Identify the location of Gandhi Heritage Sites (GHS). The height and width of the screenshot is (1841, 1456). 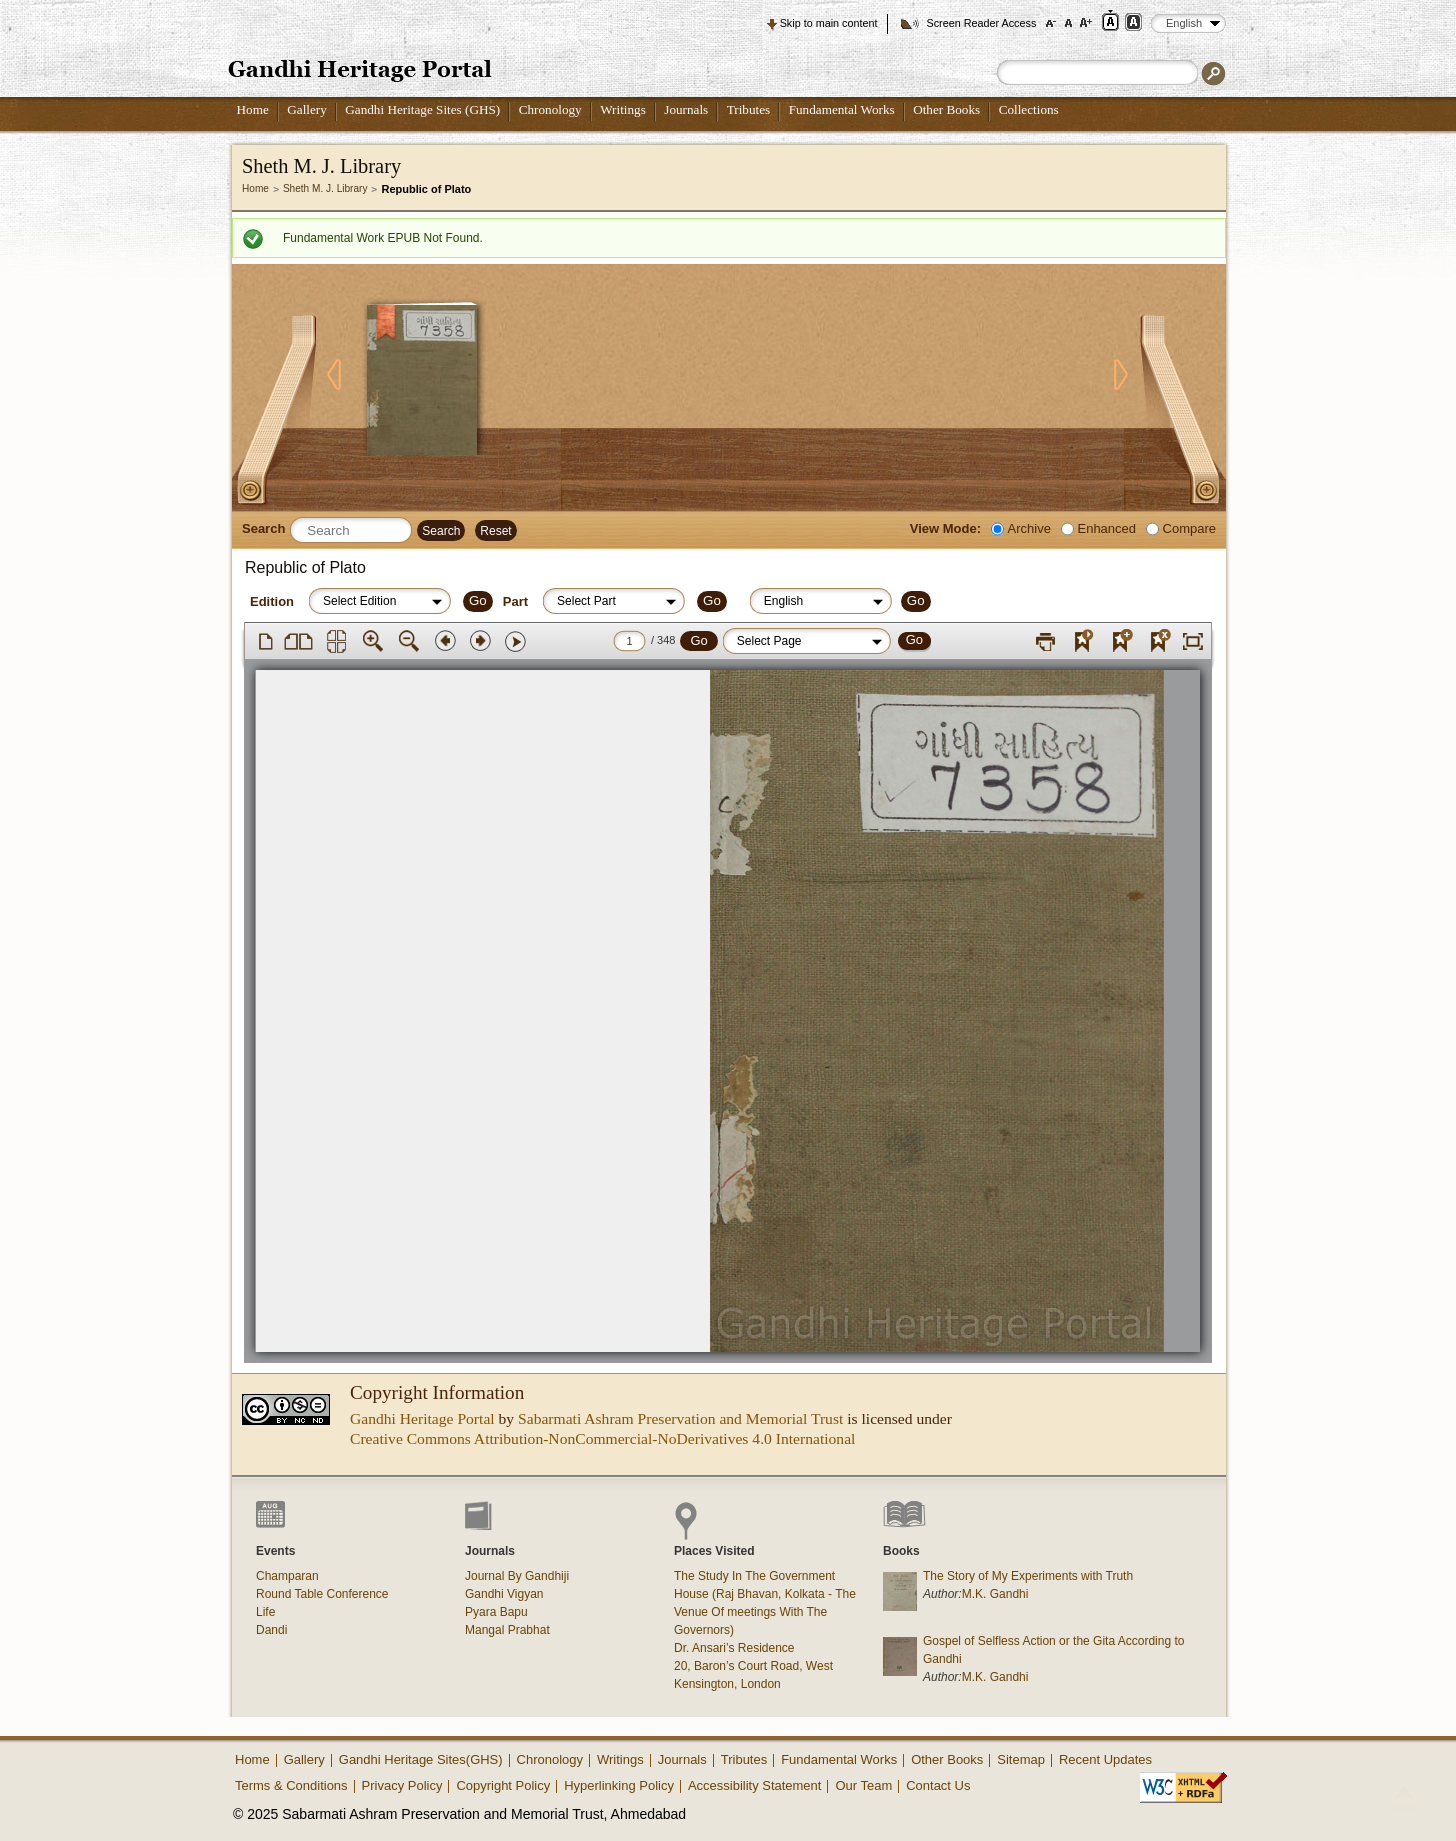
(422, 109).